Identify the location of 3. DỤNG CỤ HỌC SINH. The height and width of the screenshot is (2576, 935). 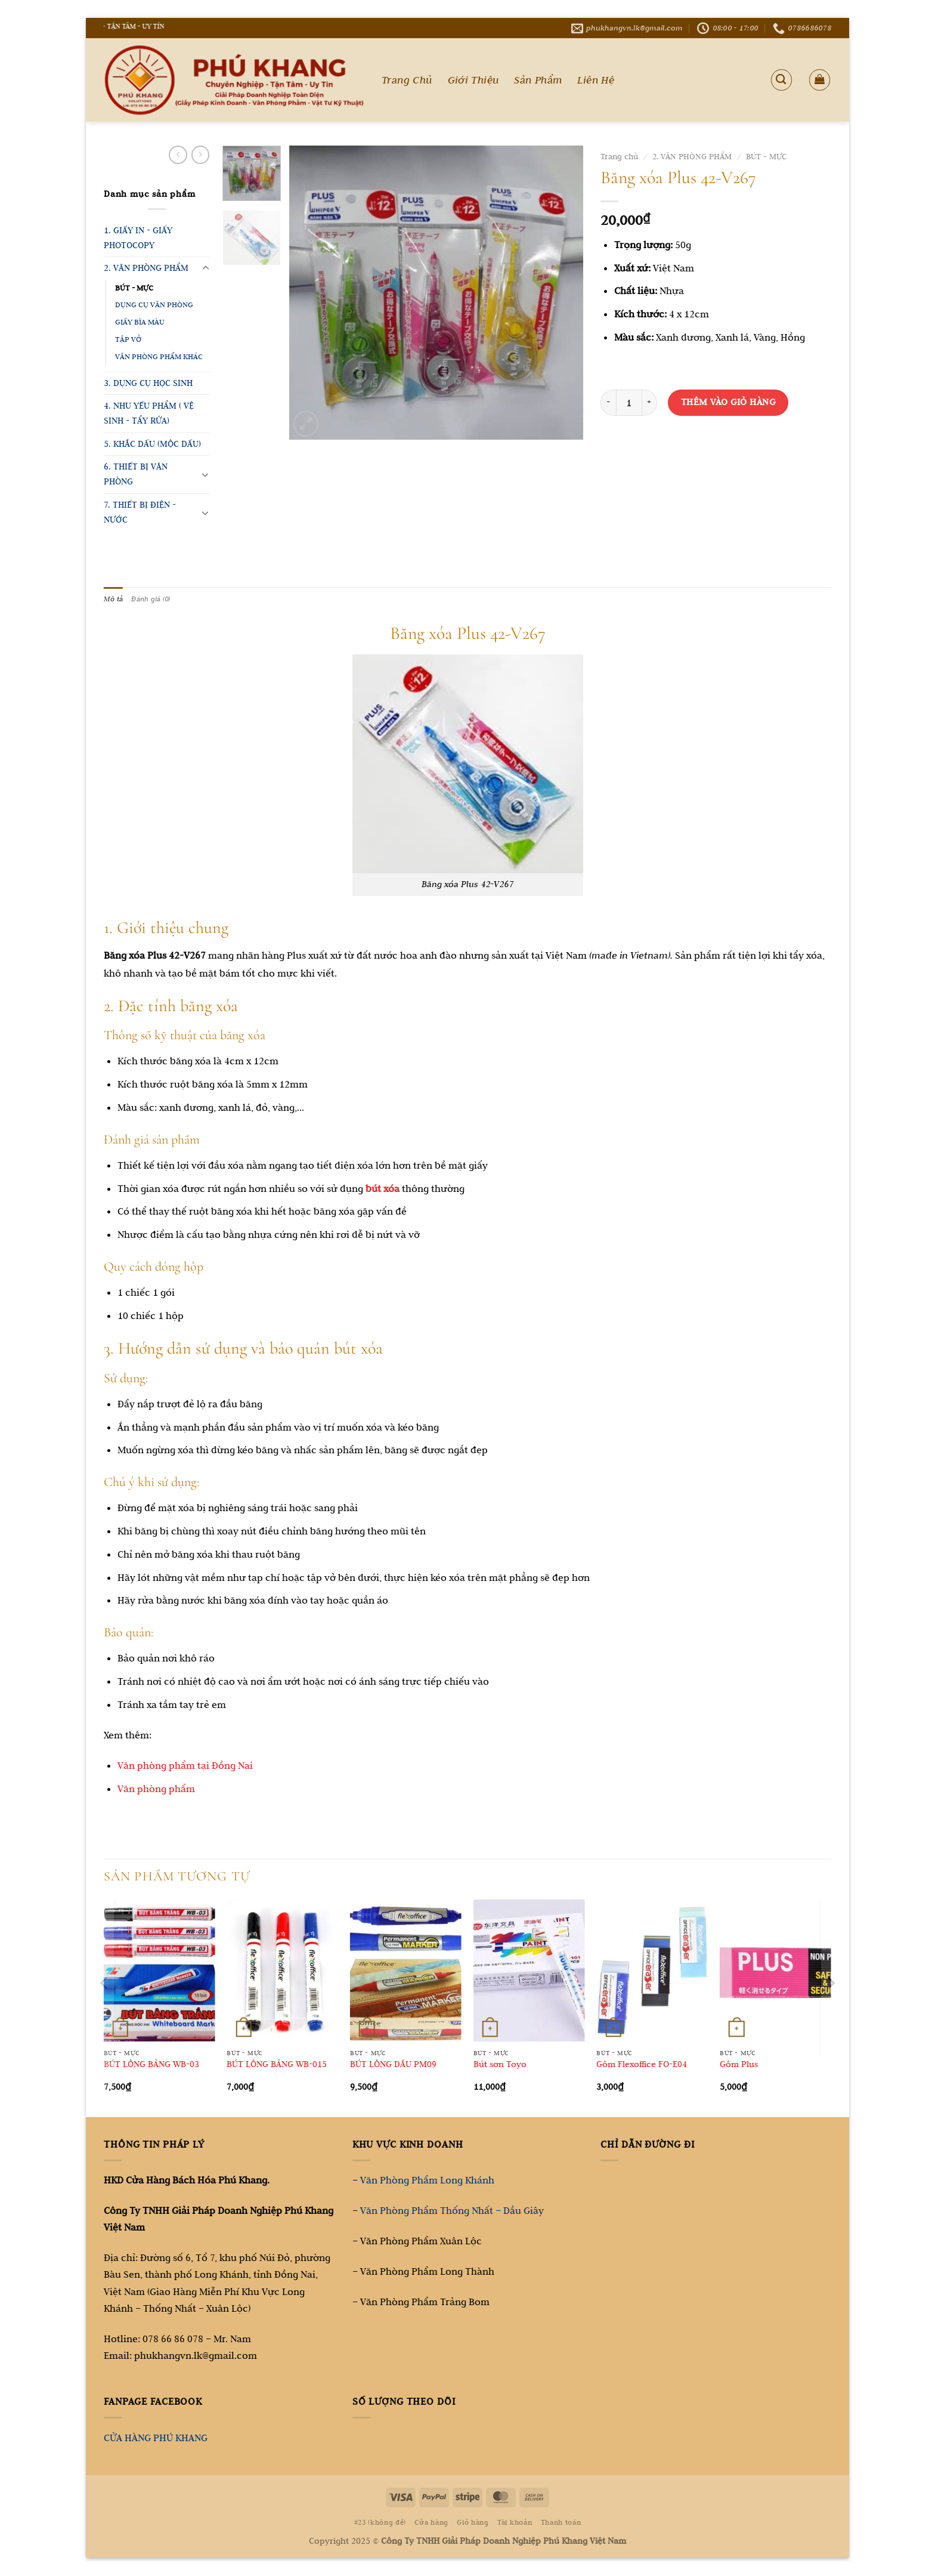
(148, 383).